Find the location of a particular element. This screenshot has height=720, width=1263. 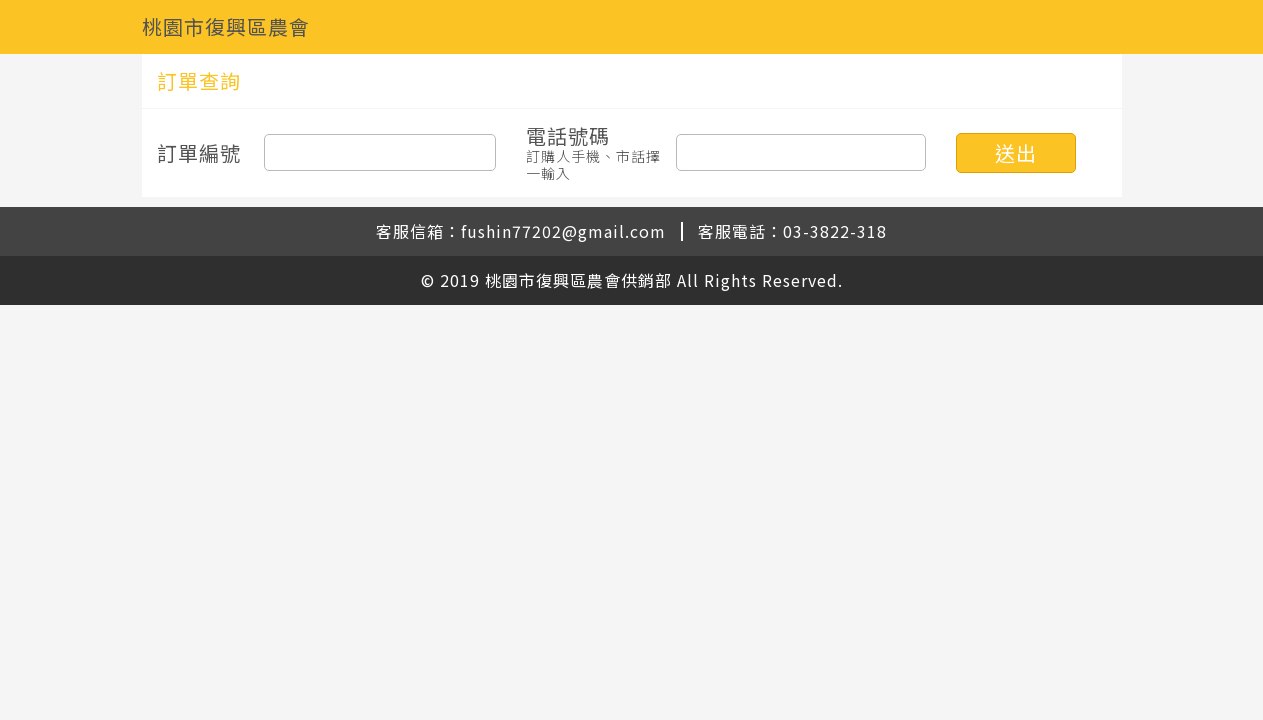

fushin77202@gmail.com is located at coordinates (563, 231).